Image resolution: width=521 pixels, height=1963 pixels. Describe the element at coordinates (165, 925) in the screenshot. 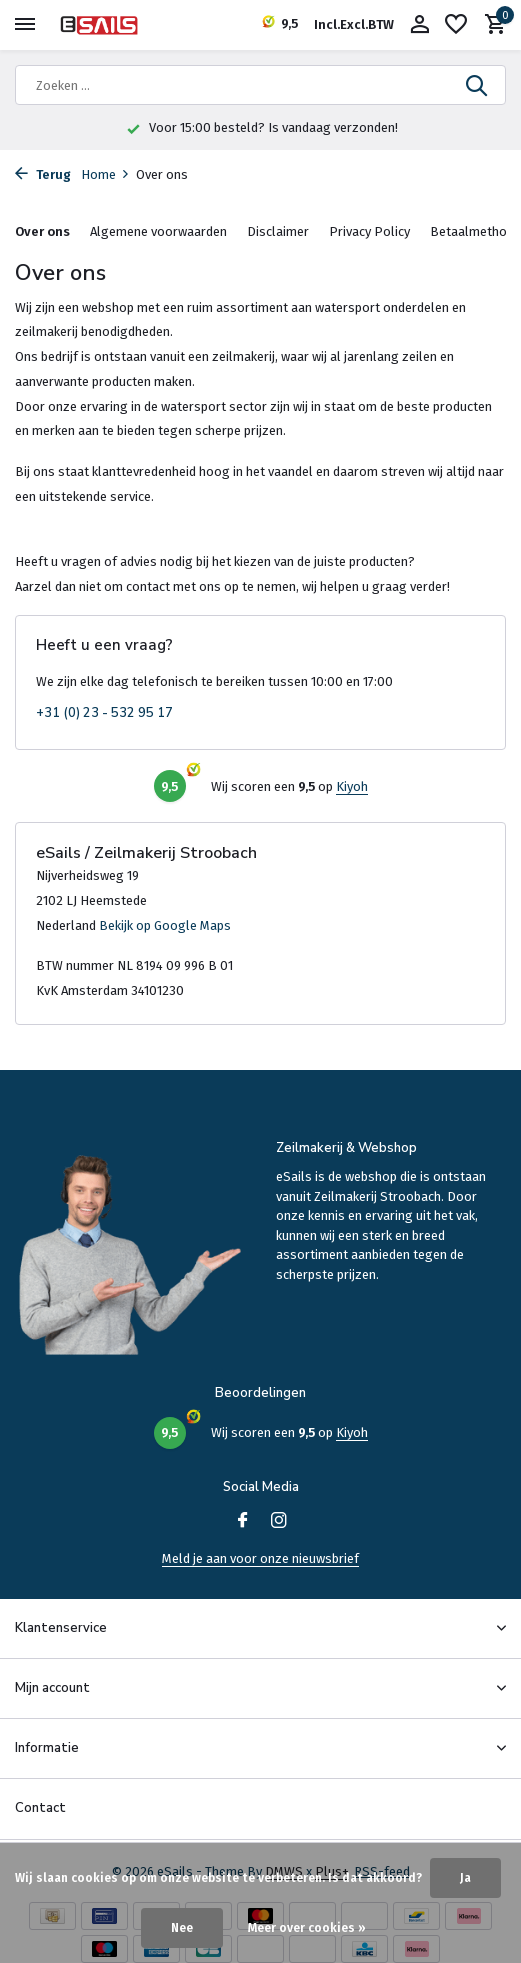

I see `Bekijk op Google Maps` at that location.